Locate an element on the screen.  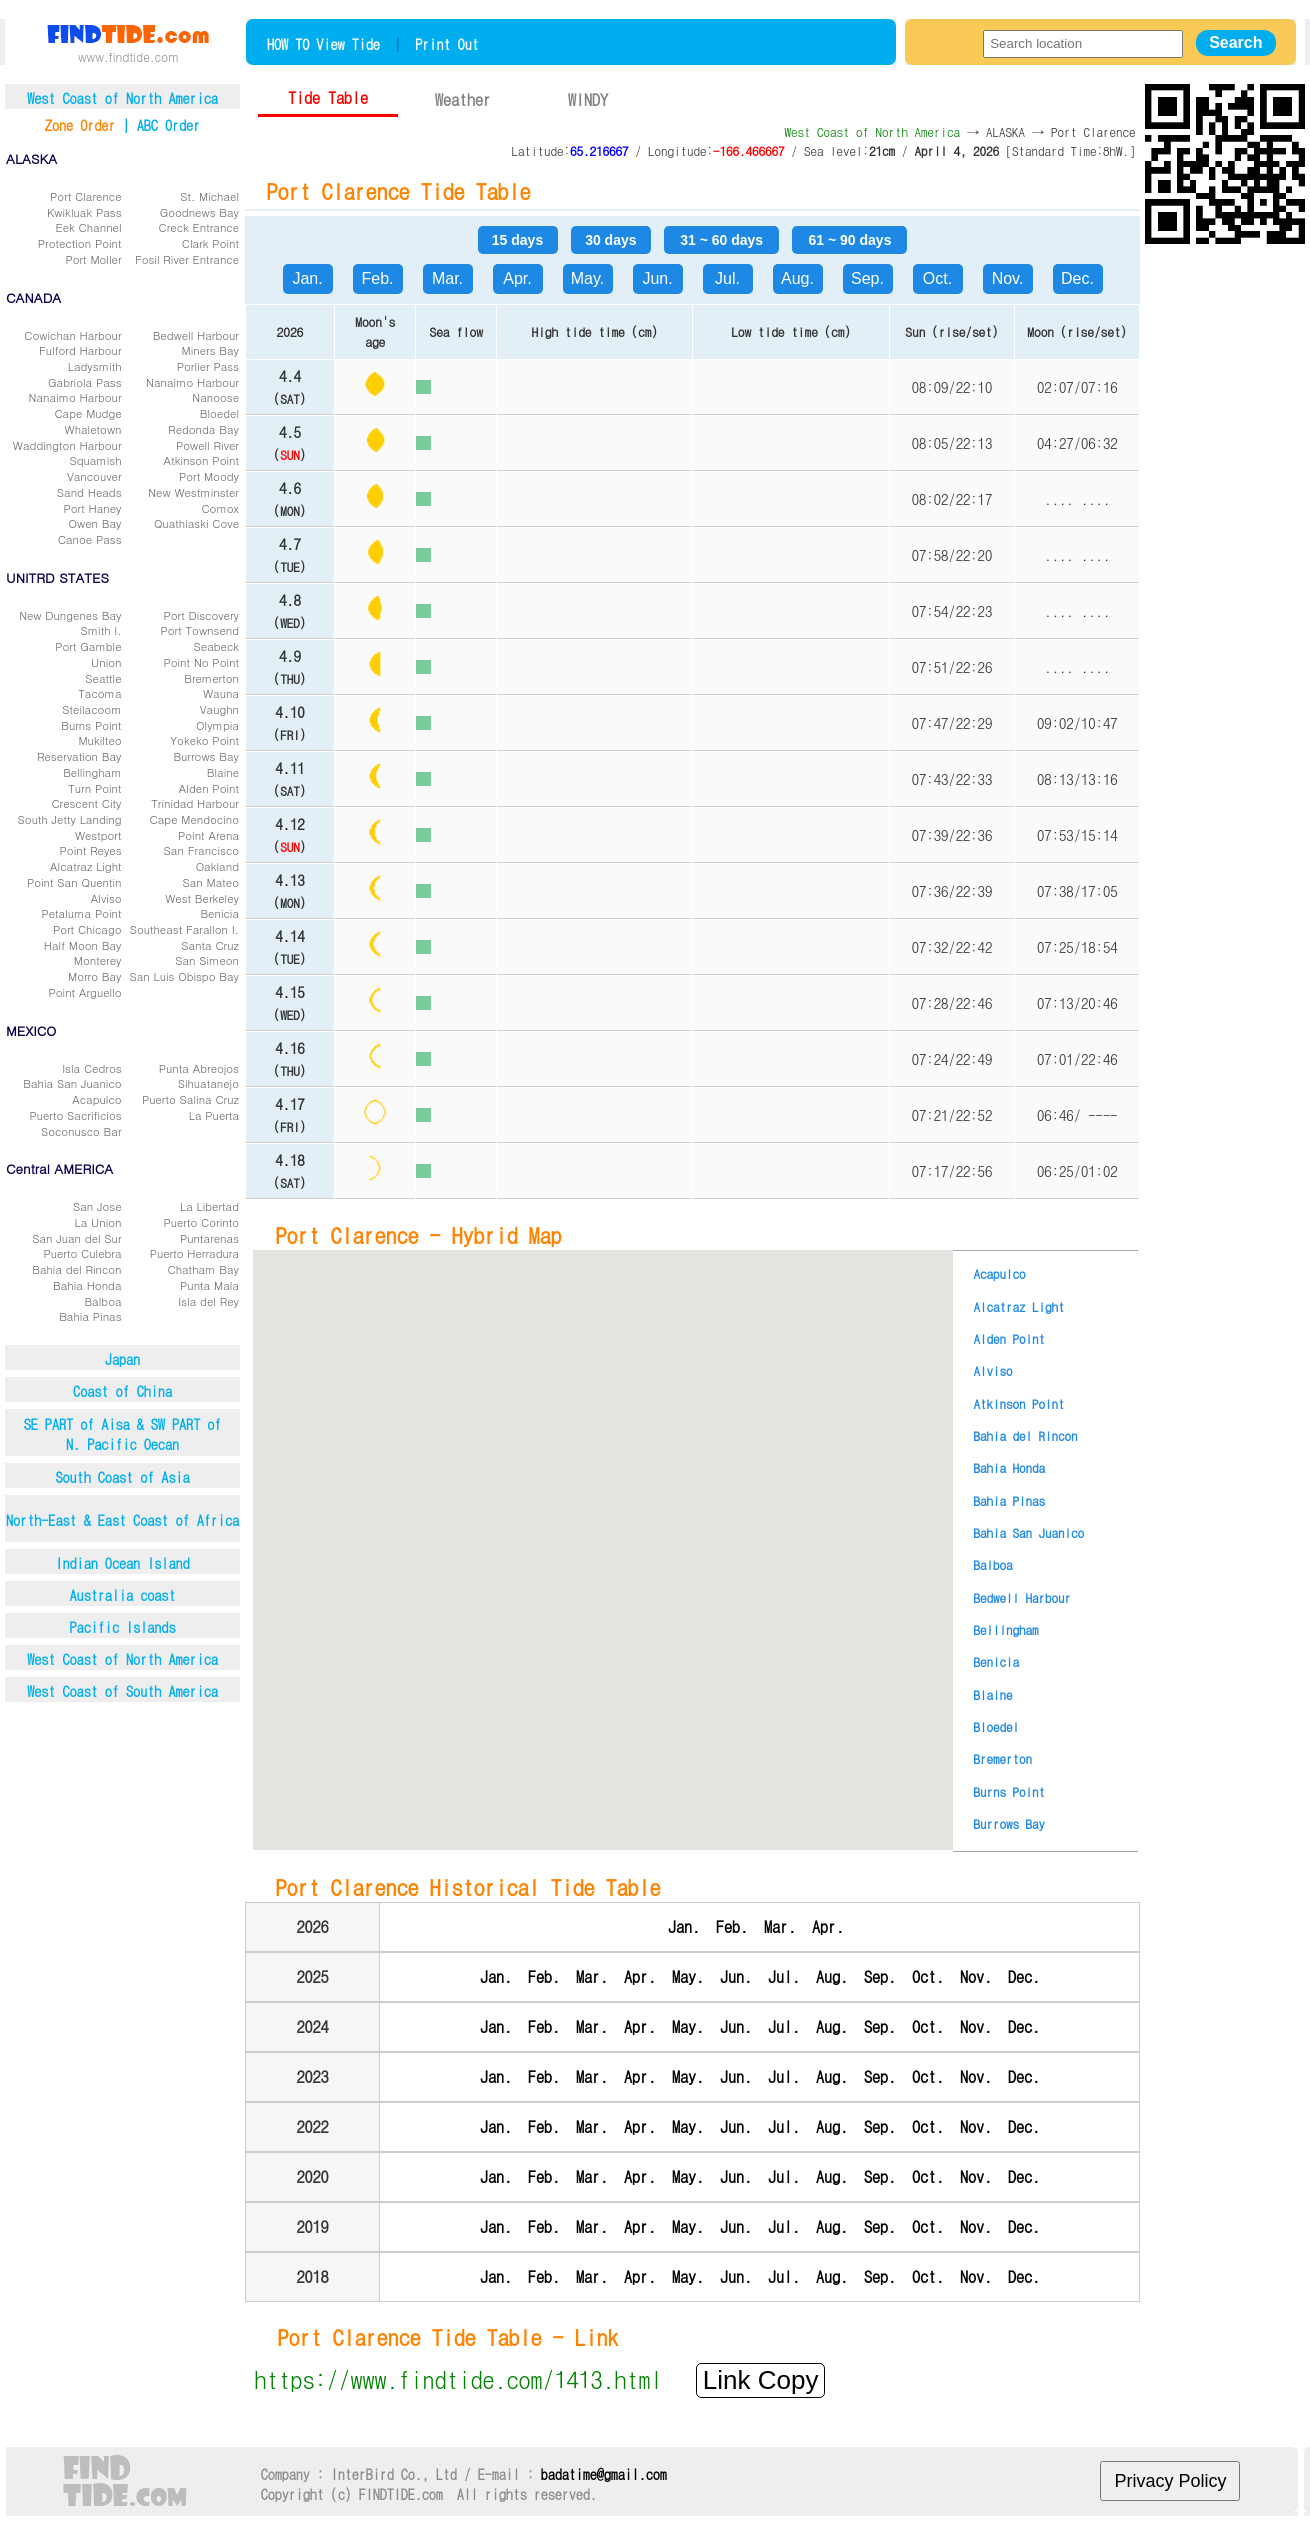
Vaughn is located at coordinates (219, 709).